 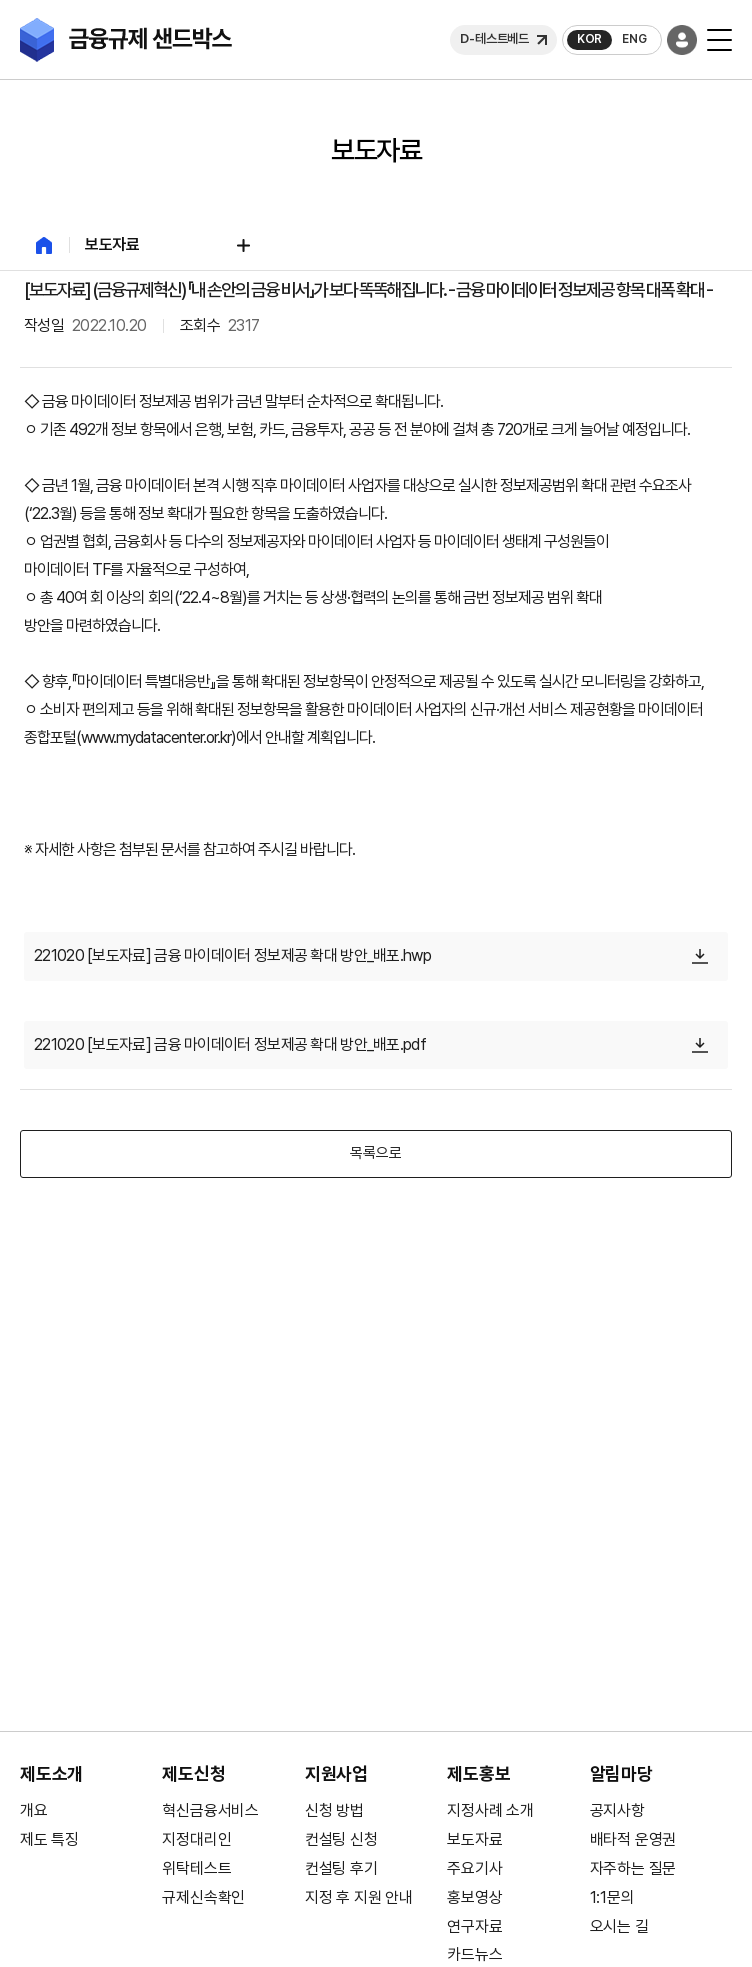 I want to click on 자주하는 질문, so click(x=633, y=1868).